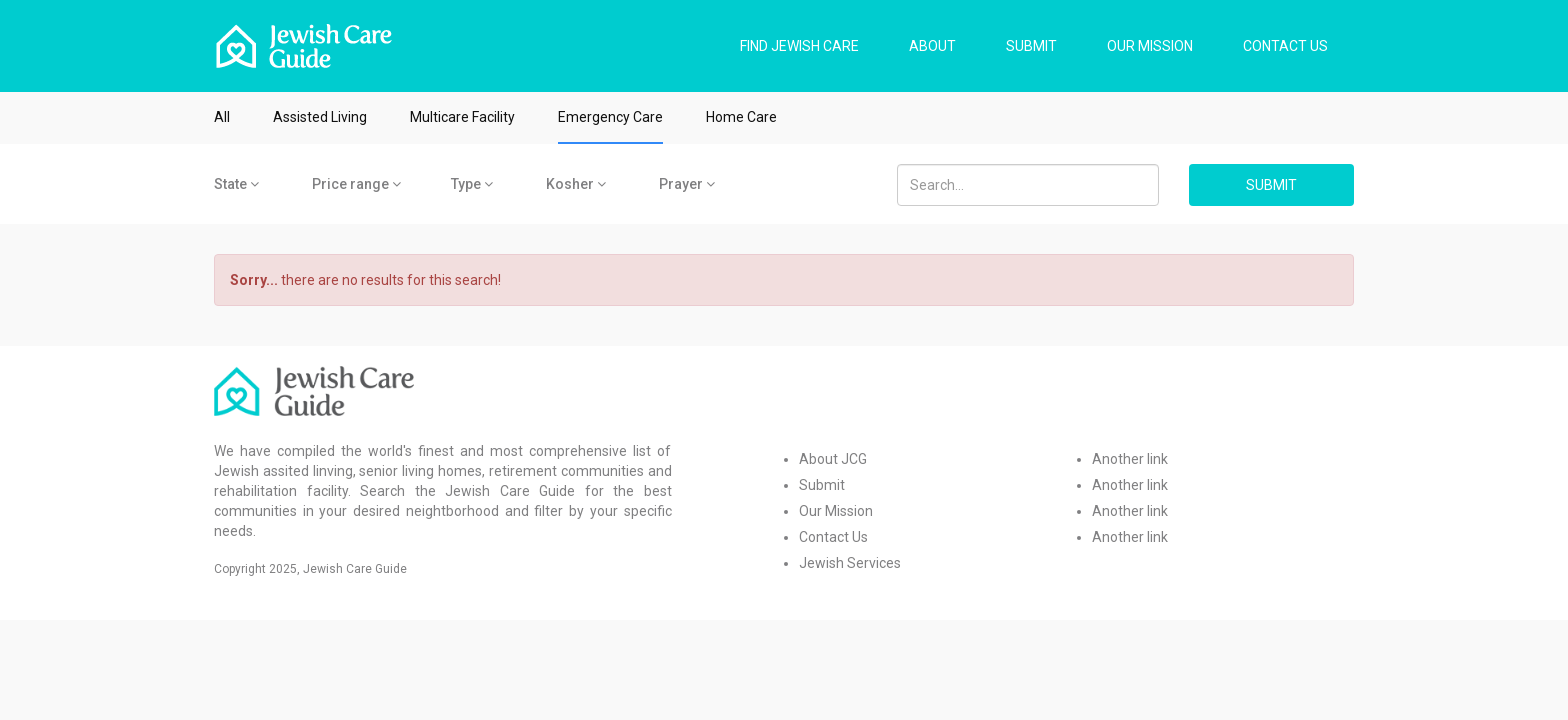 Image resolution: width=1568 pixels, height=720 pixels. Describe the element at coordinates (836, 511) in the screenshot. I see `Our Mission` at that location.